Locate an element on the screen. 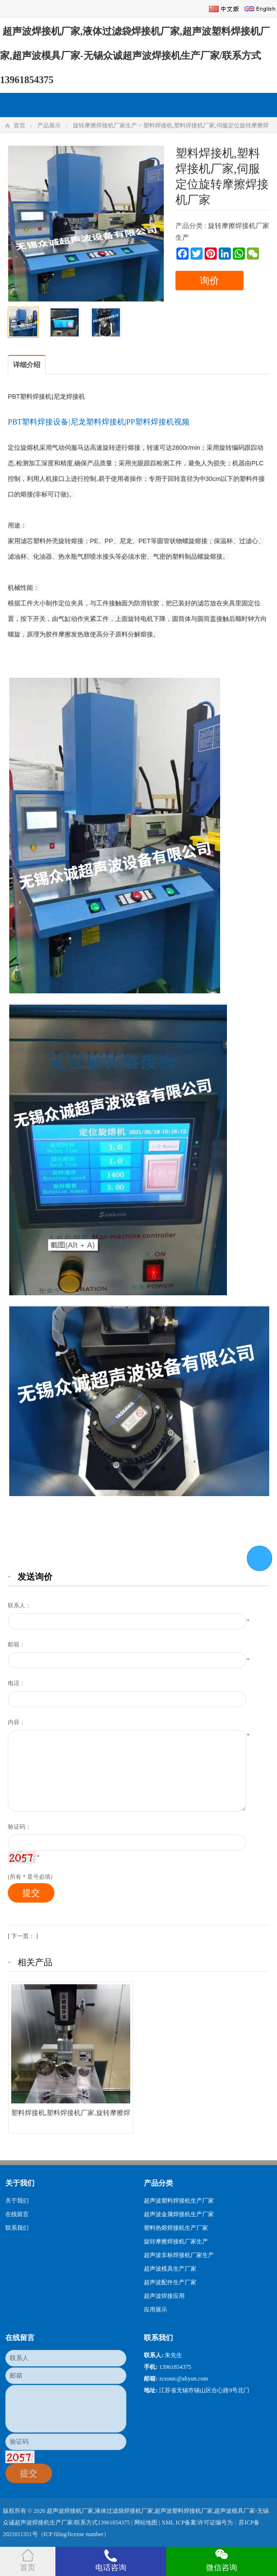  首页 is located at coordinates (19, 125).